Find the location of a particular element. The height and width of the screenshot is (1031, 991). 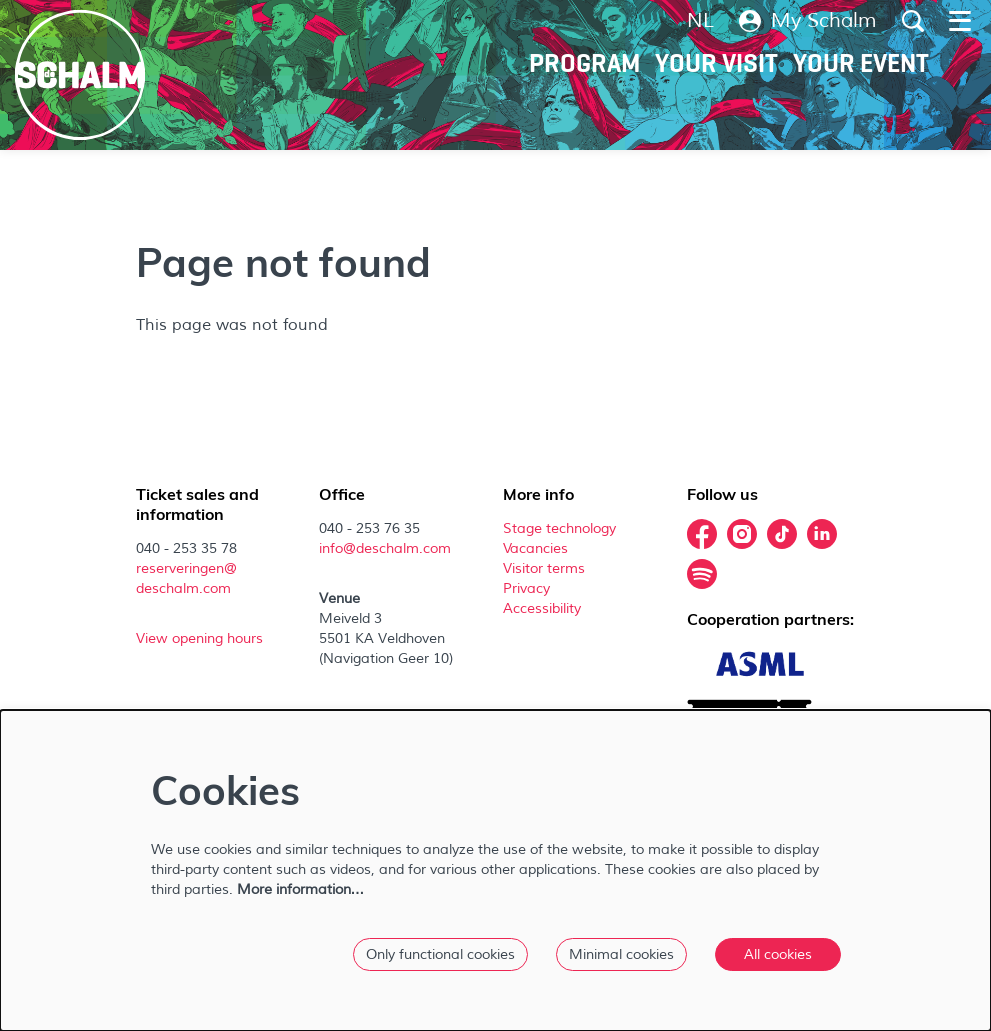

Minimal cookies is located at coordinates (621, 954).